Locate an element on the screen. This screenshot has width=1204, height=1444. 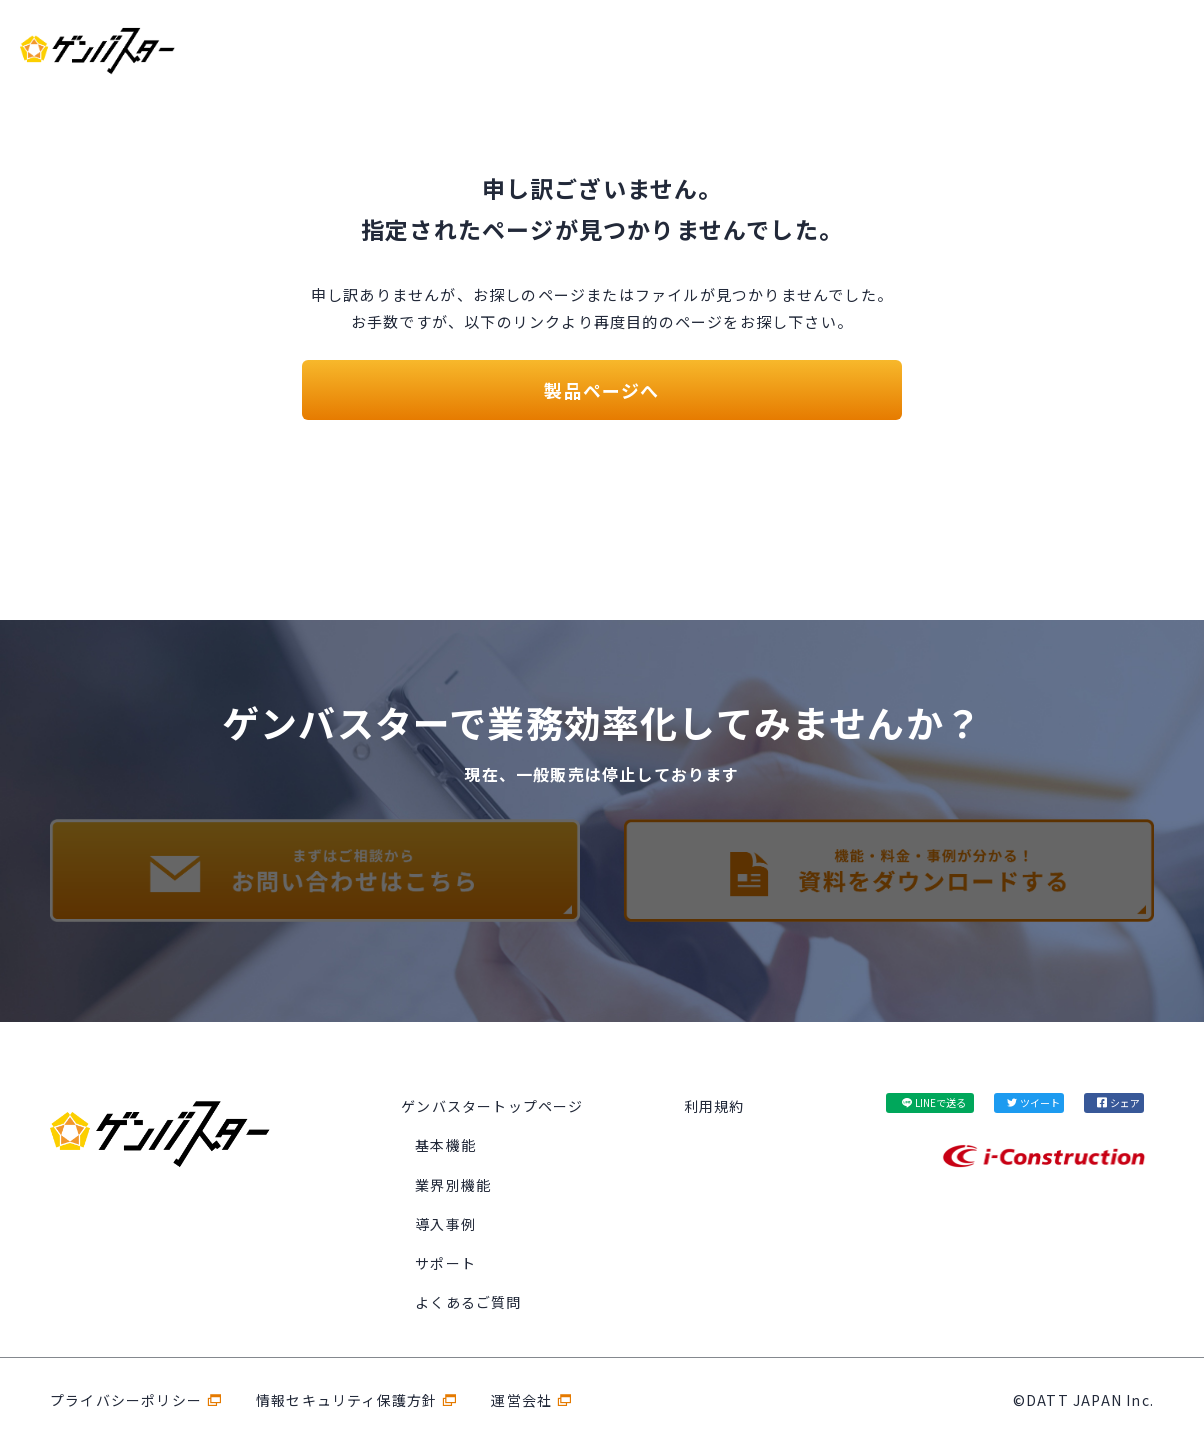
導入事例 is located at coordinates (445, 1224).